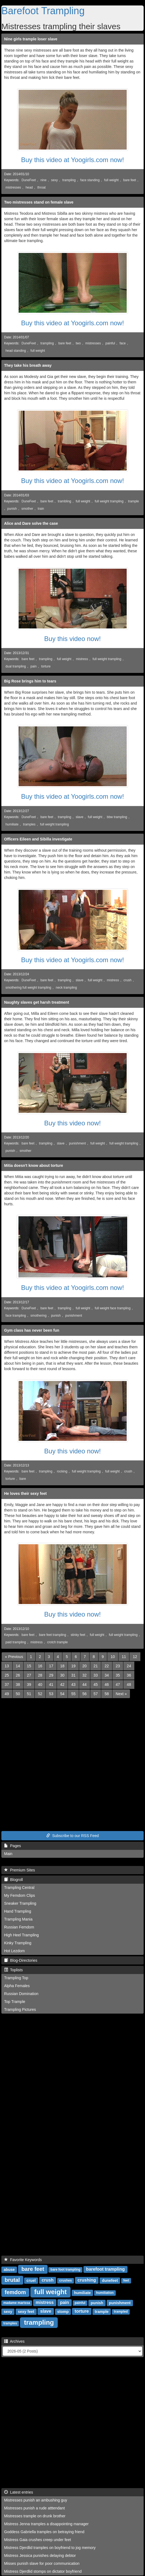  Describe the element at coordinates (40, 1684) in the screenshot. I see `40` at that location.